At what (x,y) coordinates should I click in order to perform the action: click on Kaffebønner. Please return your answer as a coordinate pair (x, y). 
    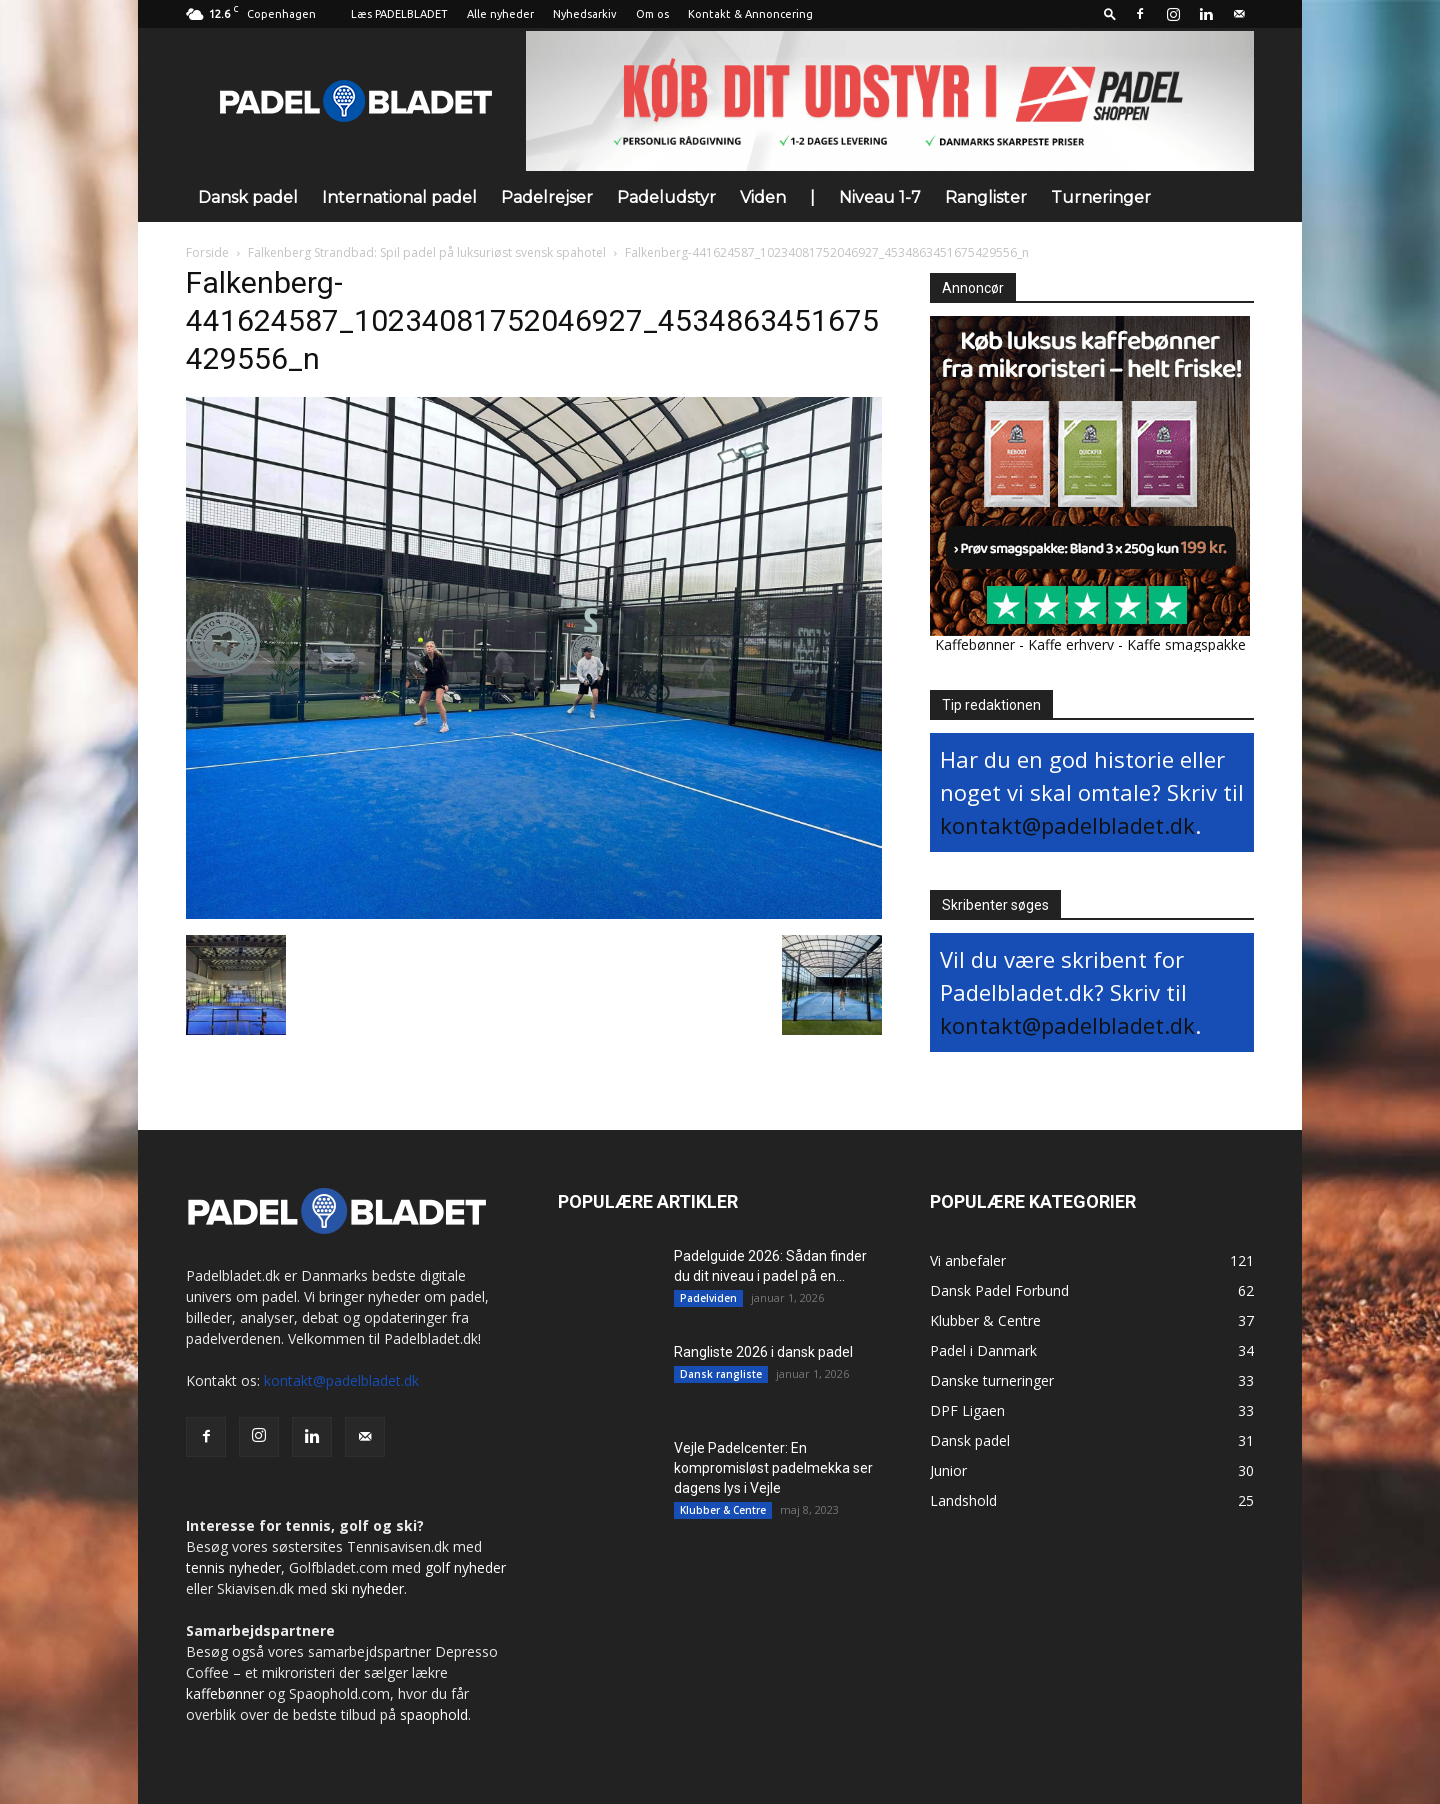
    Looking at the image, I should click on (975, 644).